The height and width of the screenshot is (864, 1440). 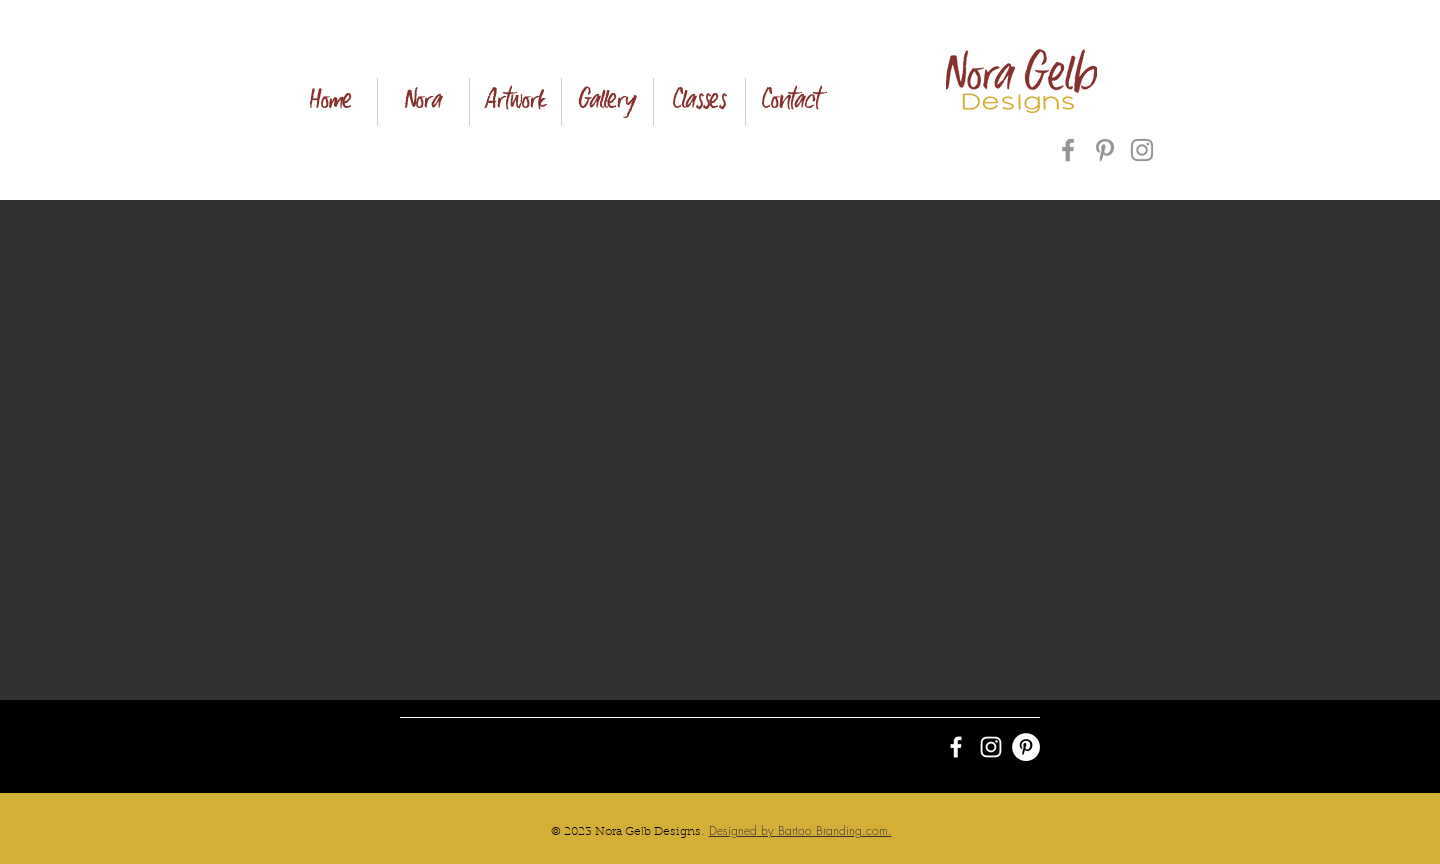 What do you see at coordinates (1068, 150) in the screenshot?
I see `[Facebook]` at bounding box center [1068, 150].